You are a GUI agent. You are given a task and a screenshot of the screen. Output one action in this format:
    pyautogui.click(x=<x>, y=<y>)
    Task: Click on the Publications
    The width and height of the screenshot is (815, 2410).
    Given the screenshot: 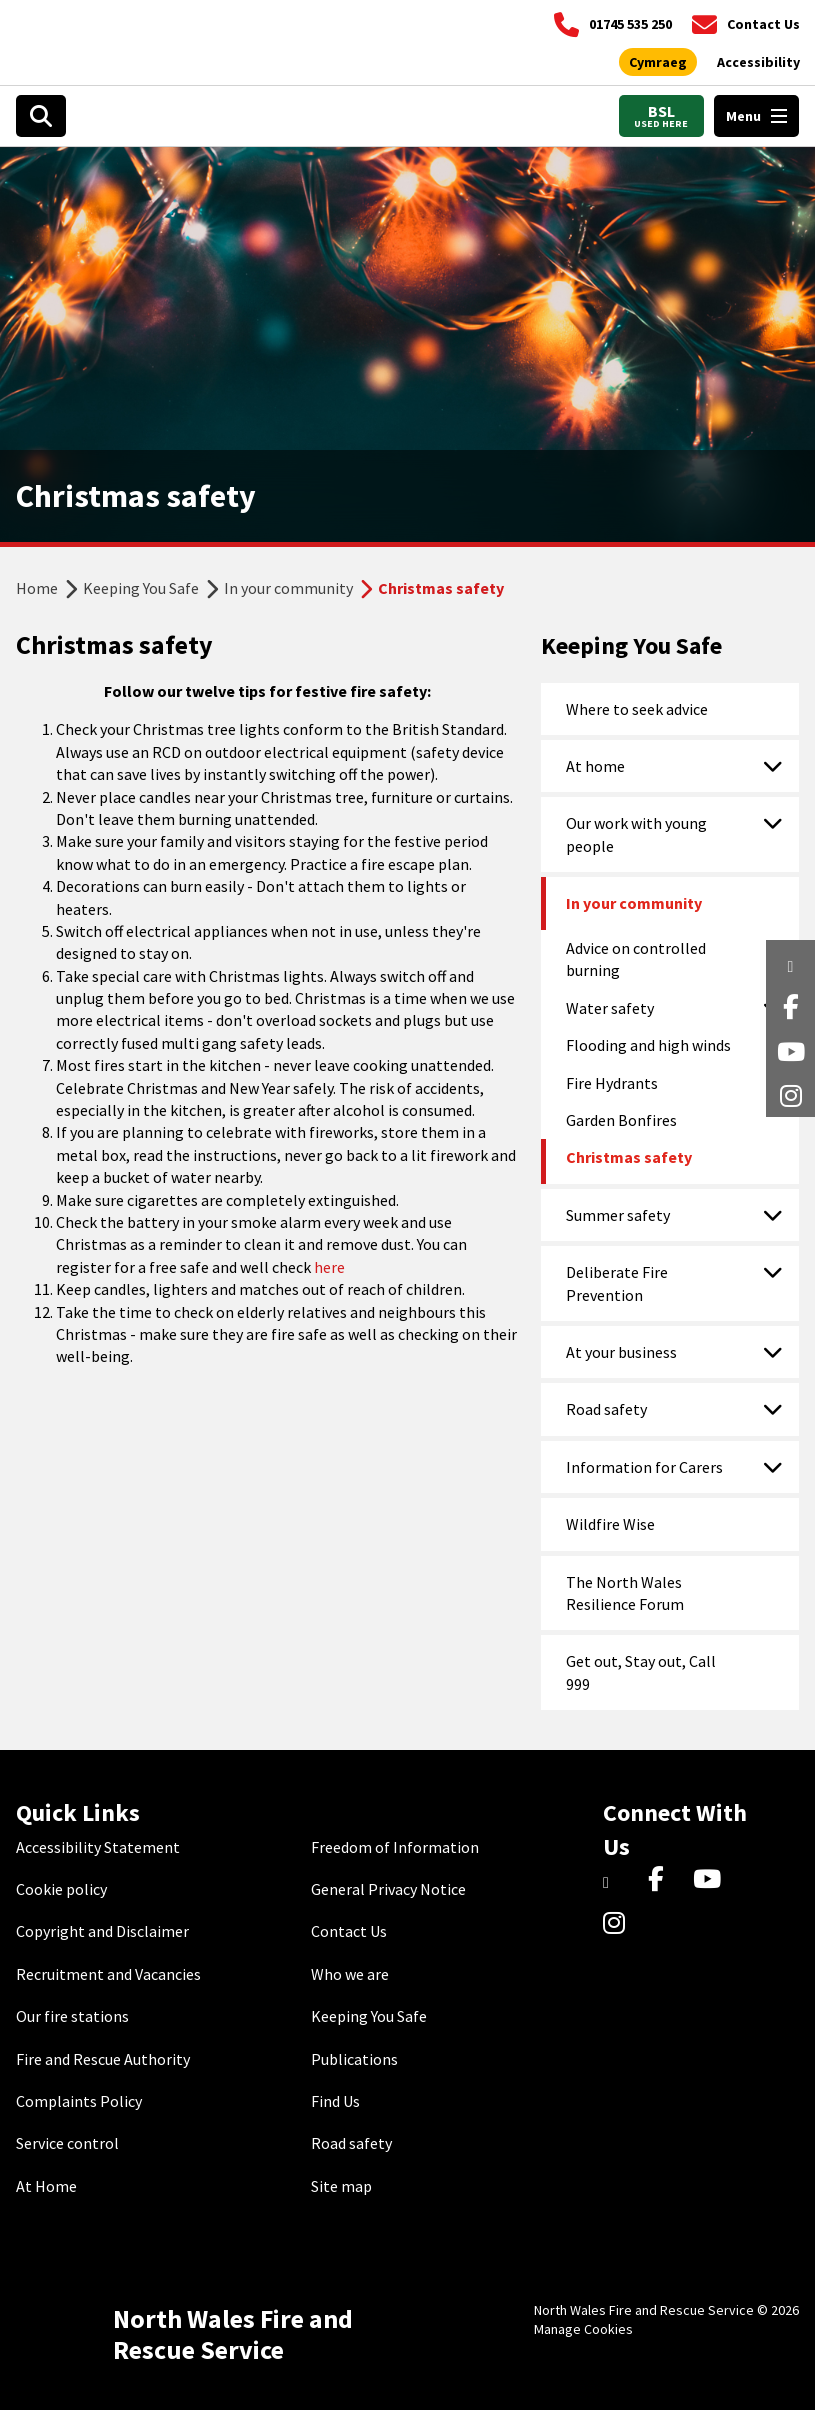 What is the action you would take?
    pyautogui.click(x=354, y=2059)
    